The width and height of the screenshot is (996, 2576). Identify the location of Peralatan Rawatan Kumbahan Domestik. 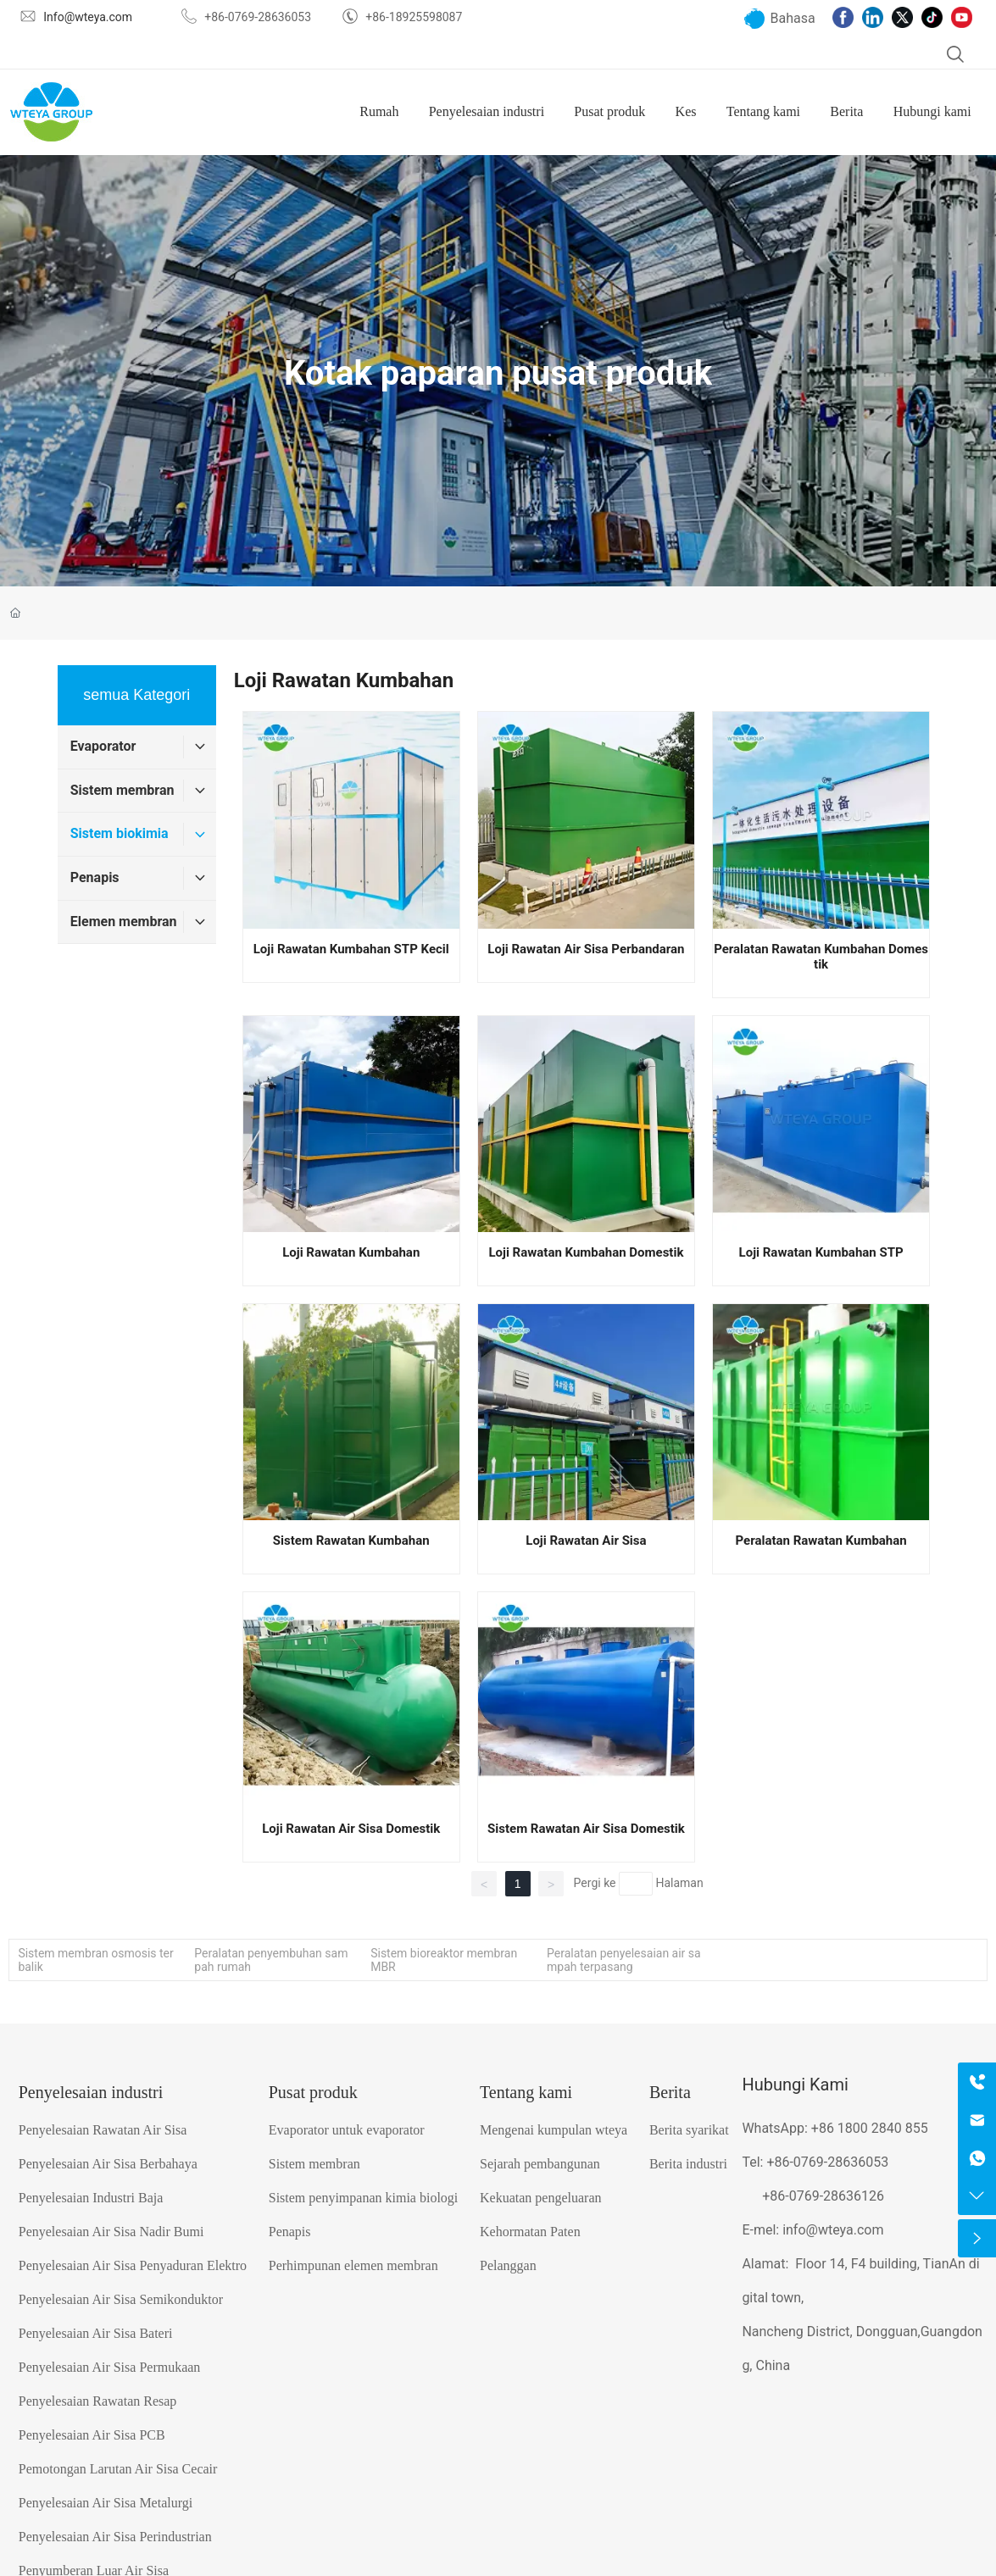
(821, 956).